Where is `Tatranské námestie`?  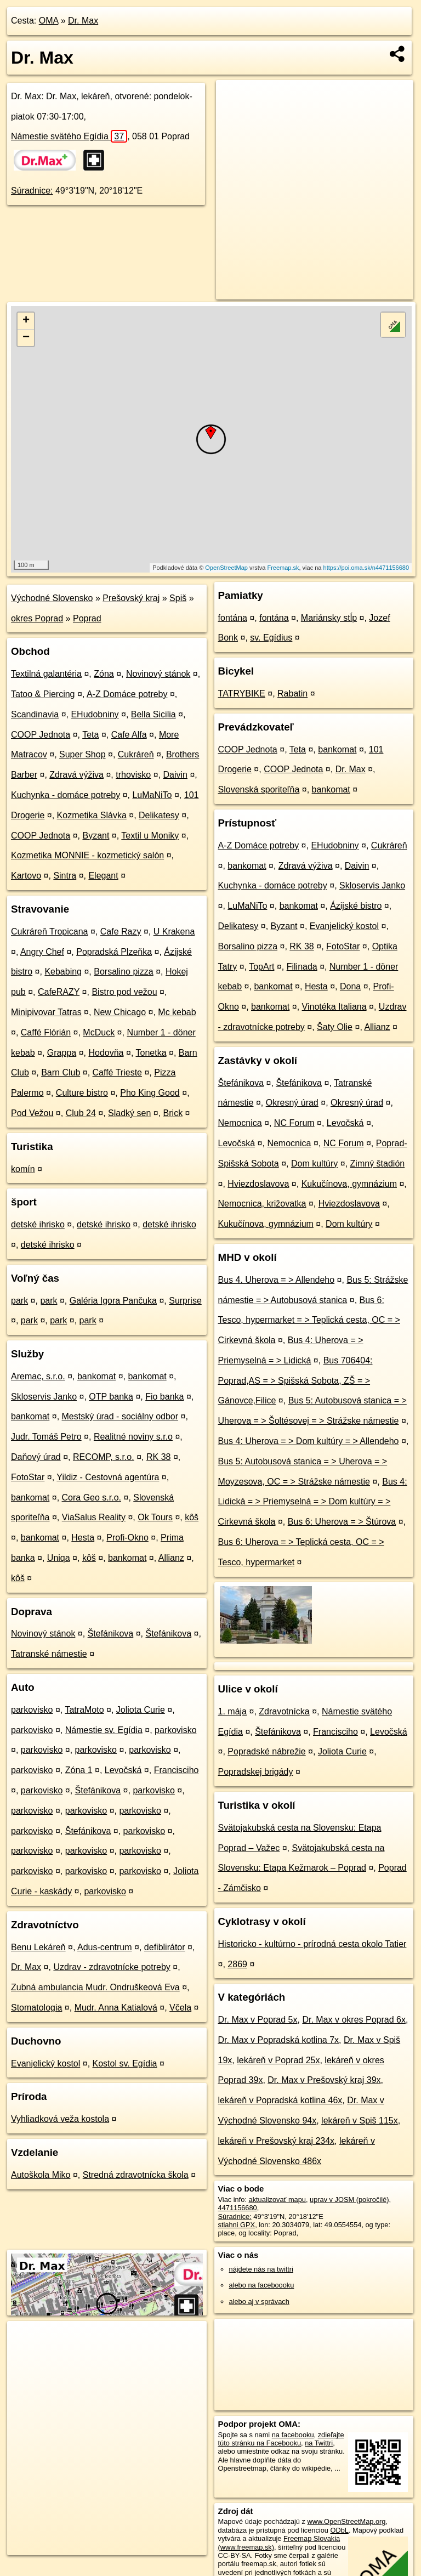
Tatranské námestie is located at coordinates (49, 1653).